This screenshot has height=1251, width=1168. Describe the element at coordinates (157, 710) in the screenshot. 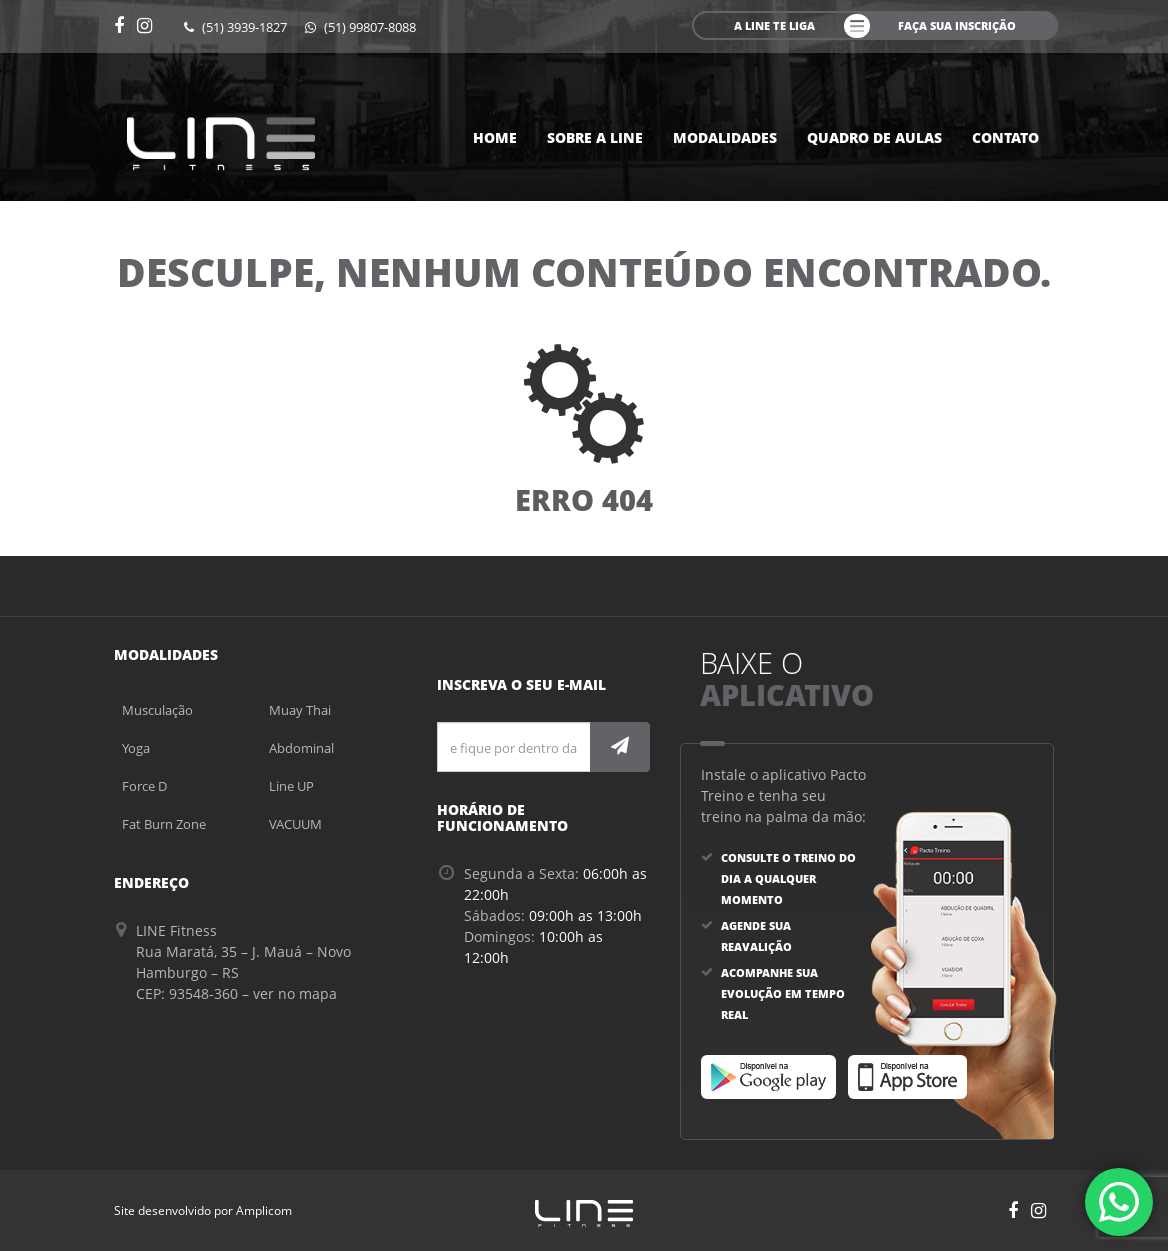

I see `Musculação` at that location.